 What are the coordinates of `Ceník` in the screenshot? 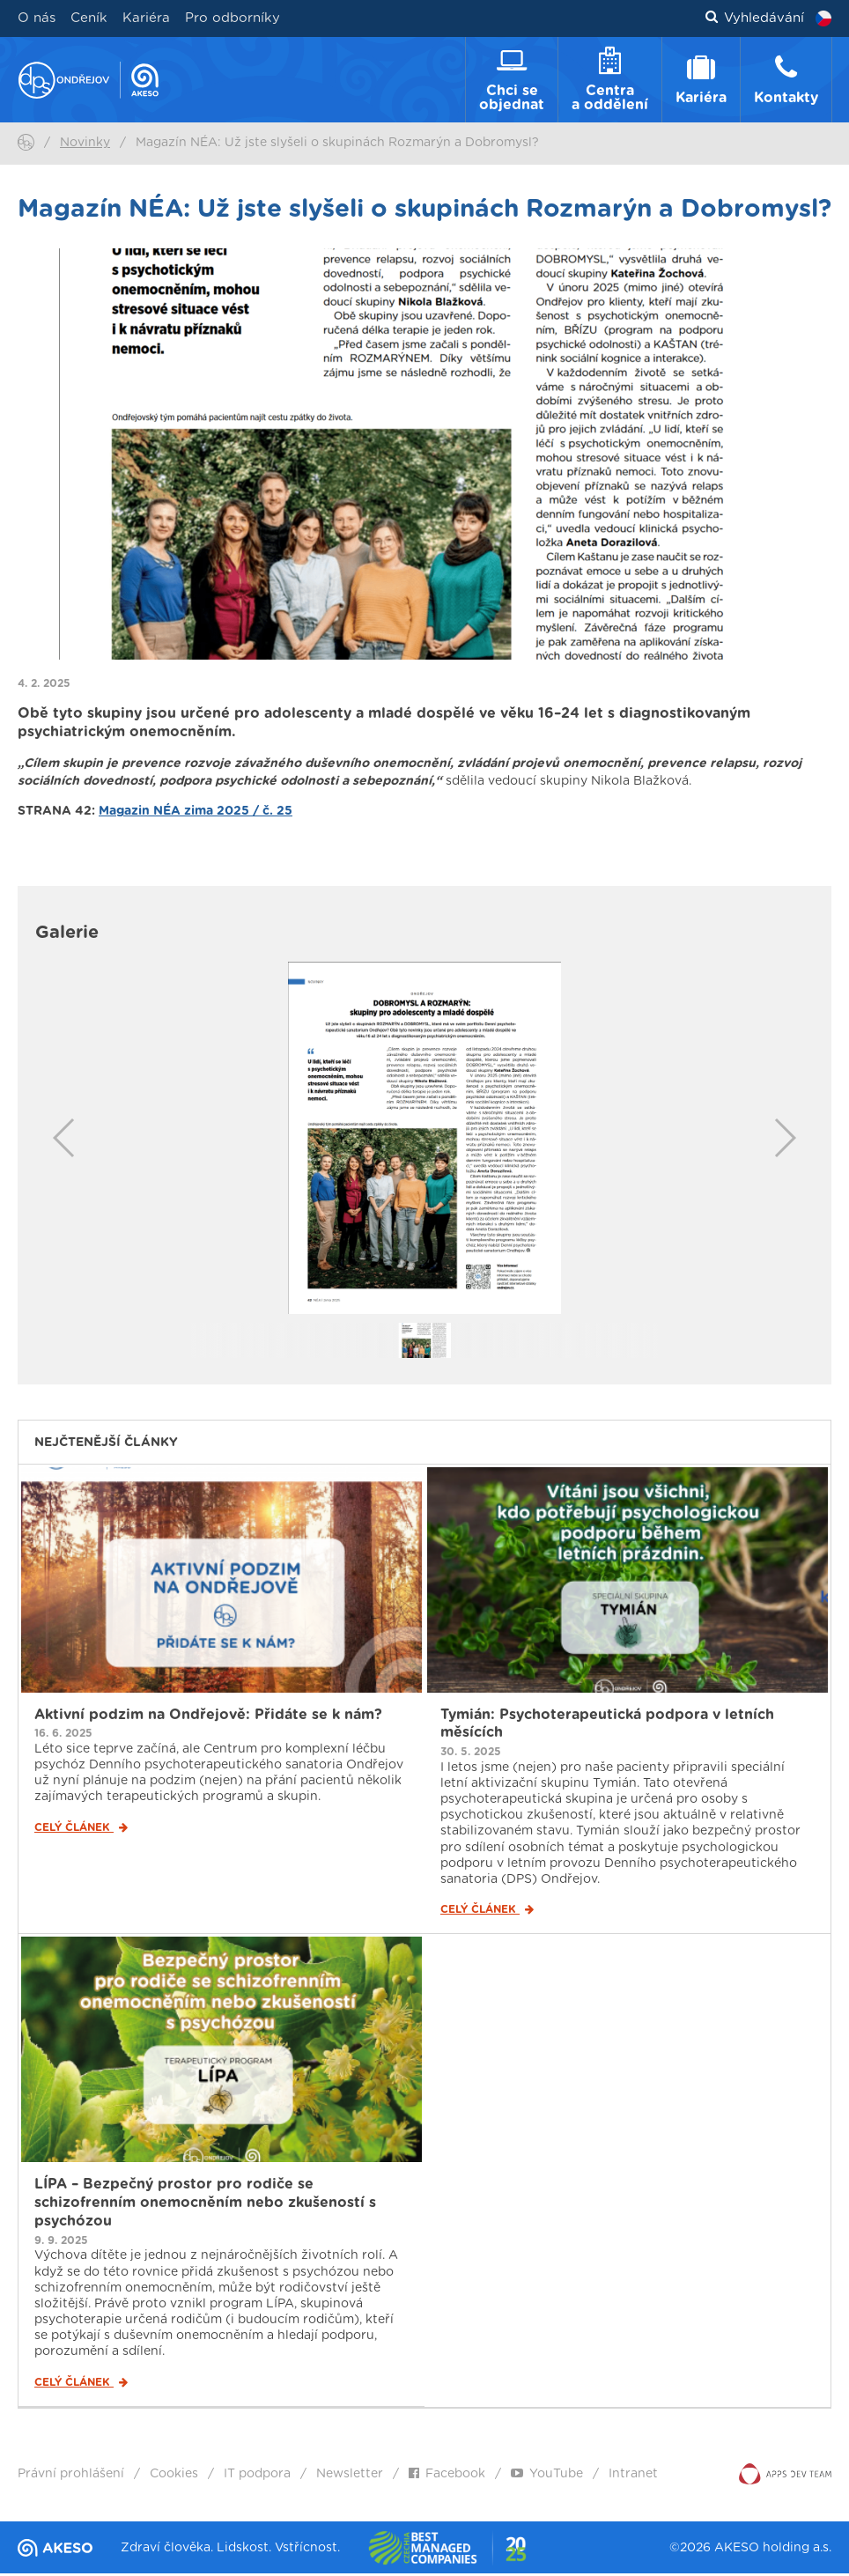 It's located at (88, 18).